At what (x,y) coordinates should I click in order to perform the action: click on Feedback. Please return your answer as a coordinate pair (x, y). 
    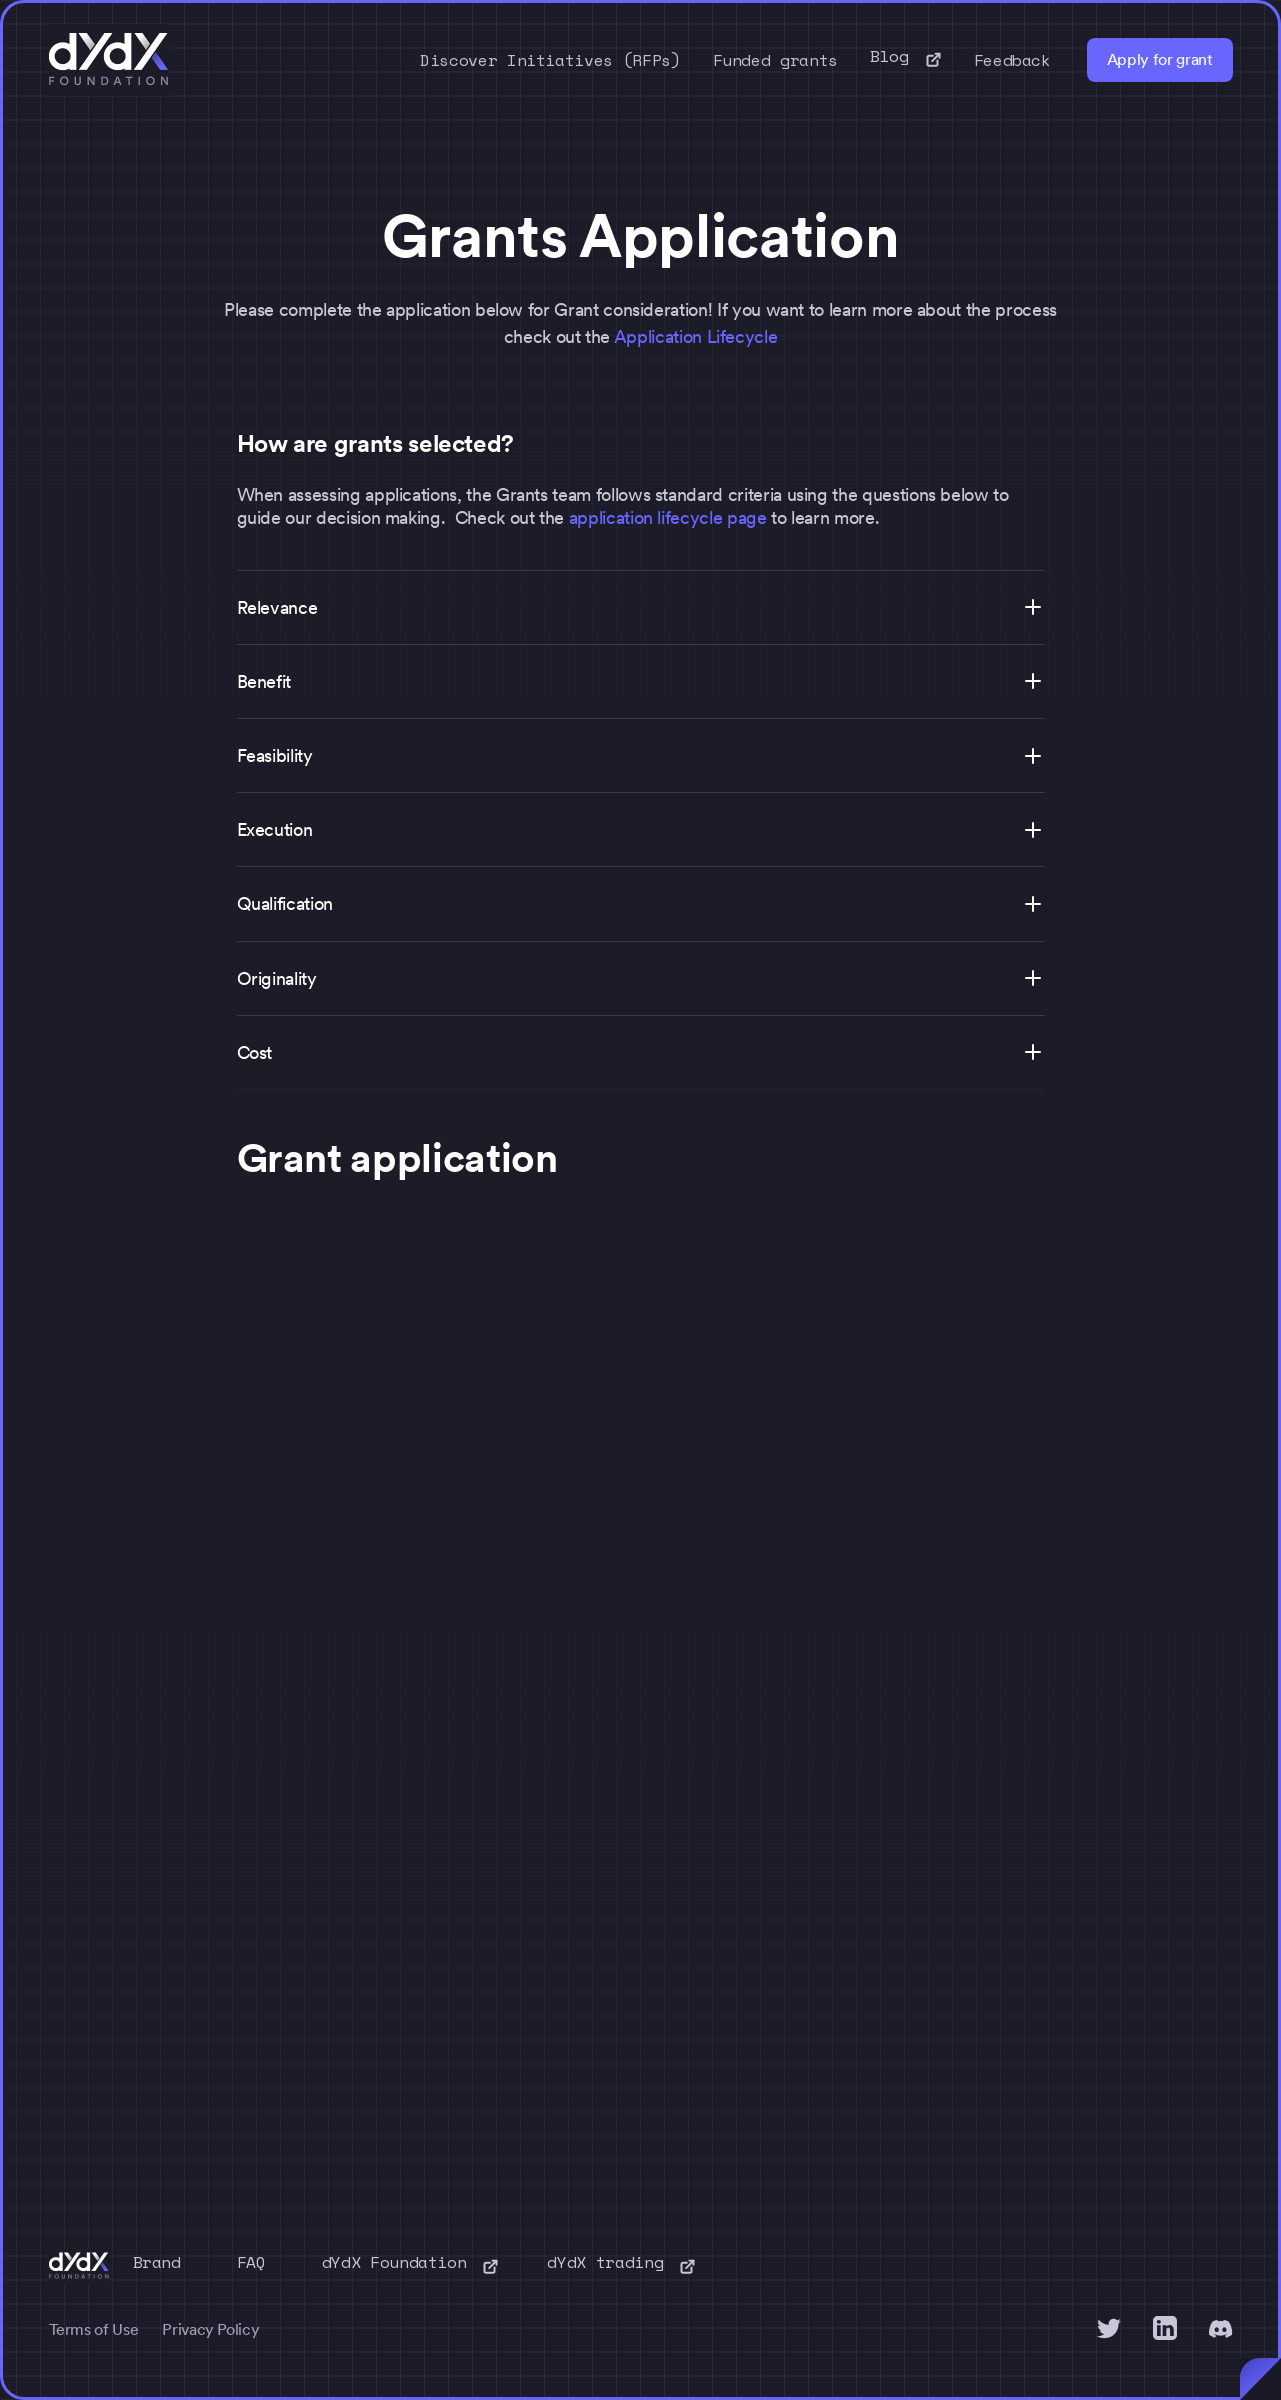
    Looking at the image, I should click on (1012, 60).